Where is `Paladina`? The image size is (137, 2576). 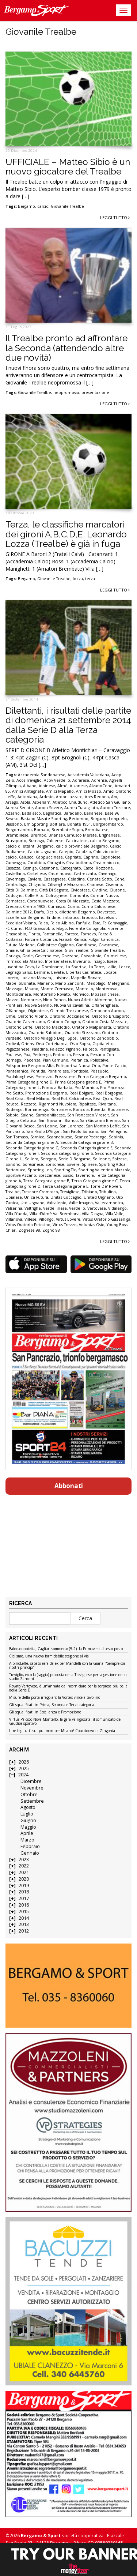 Paladina is located at coordinates (40, 1049).